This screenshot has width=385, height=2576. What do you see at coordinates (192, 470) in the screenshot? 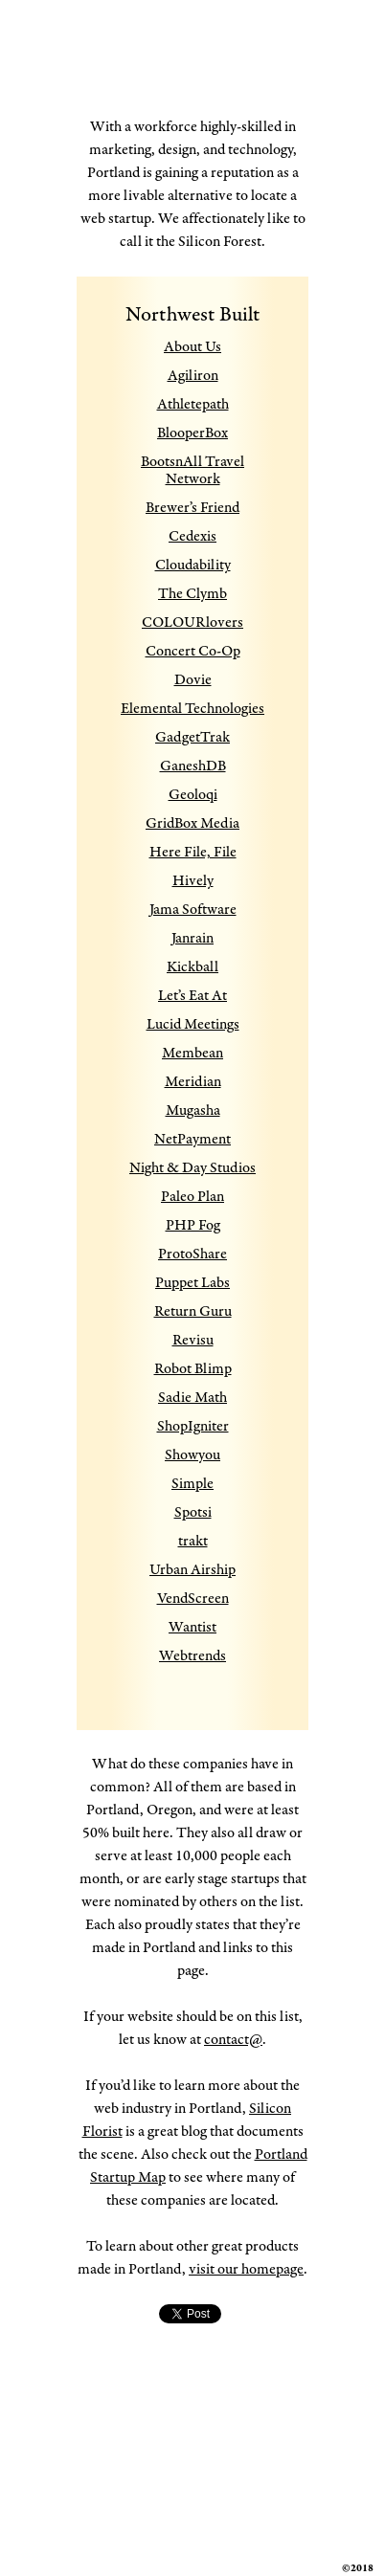
I see `BootsnAll Travel Network` at bounding box center [192, 470].